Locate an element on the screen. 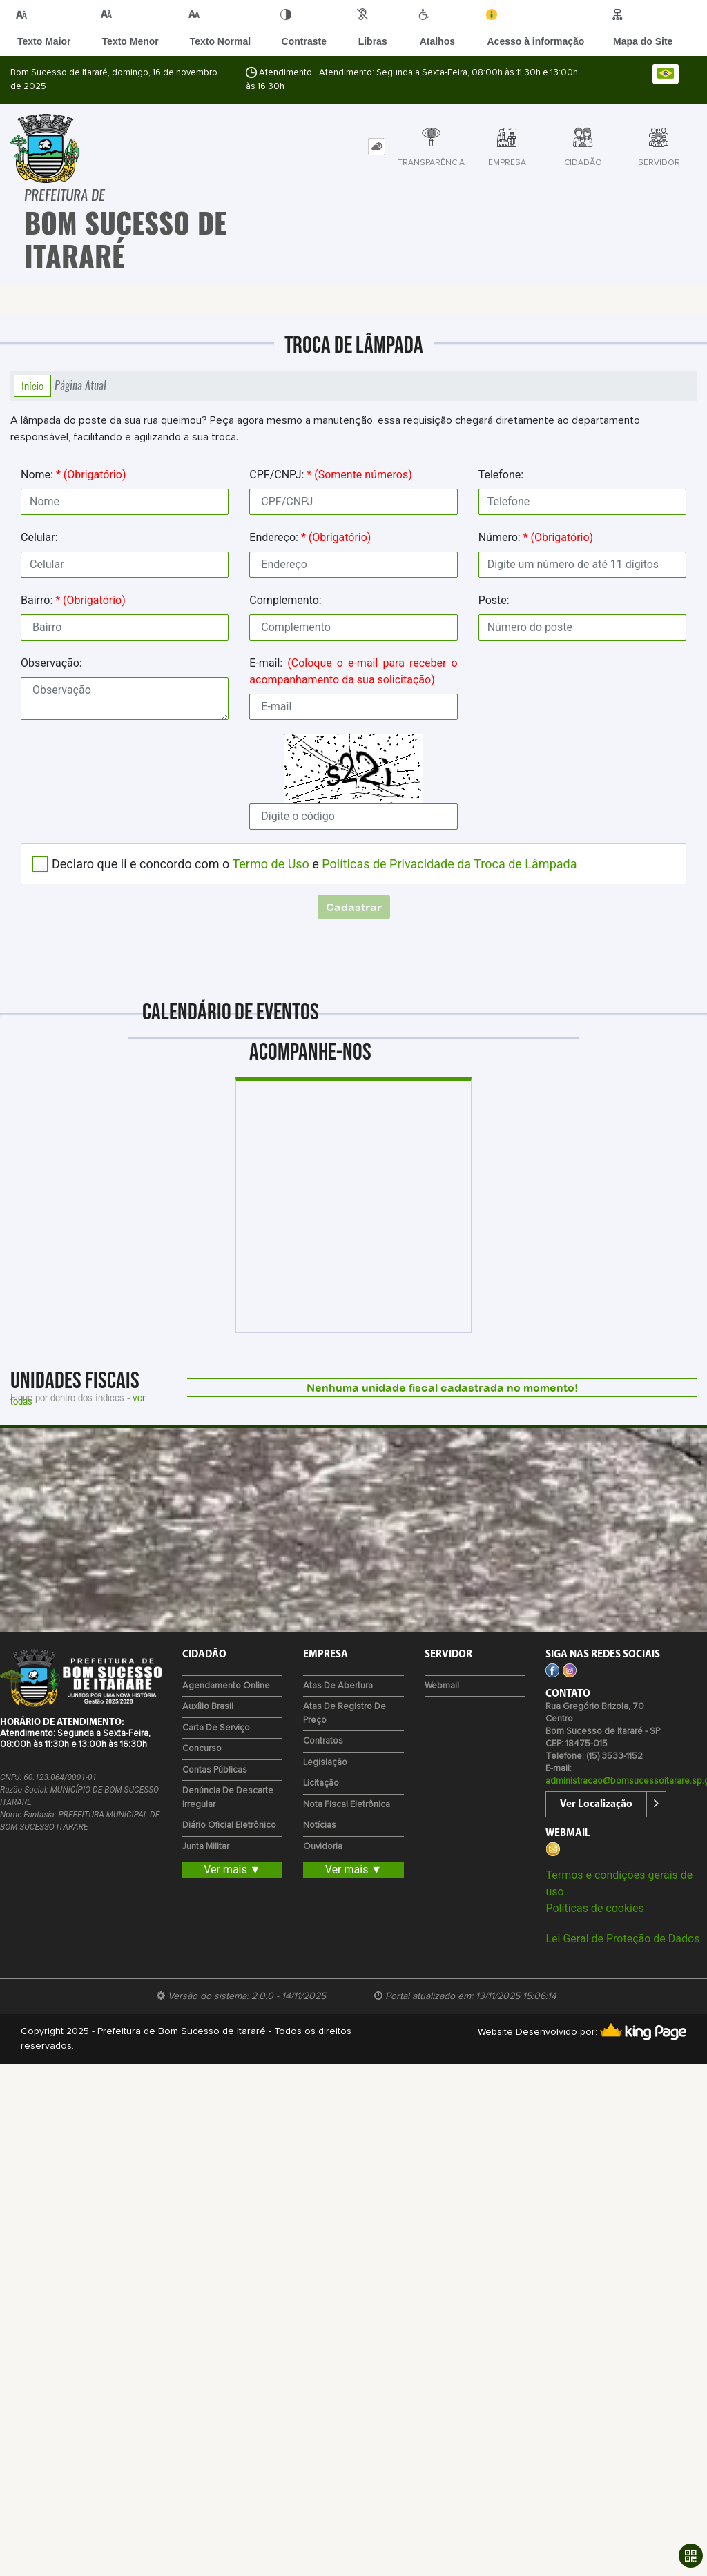 This screenshot has height=2576, width=707. Lei Geral de Proteção de Dados is located at coordinates (622, 1938).